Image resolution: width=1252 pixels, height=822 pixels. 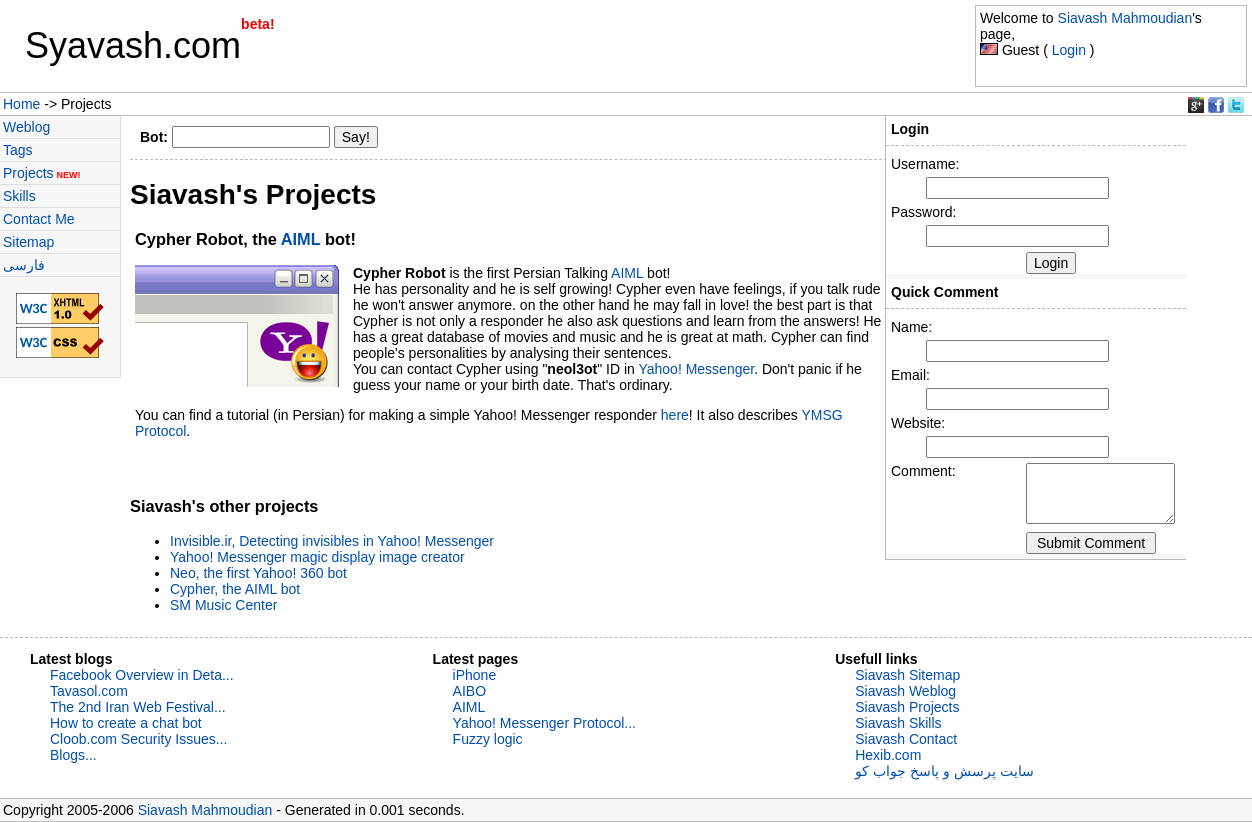 I want to click on How to create a chat bot, so click(x=126, y=723).